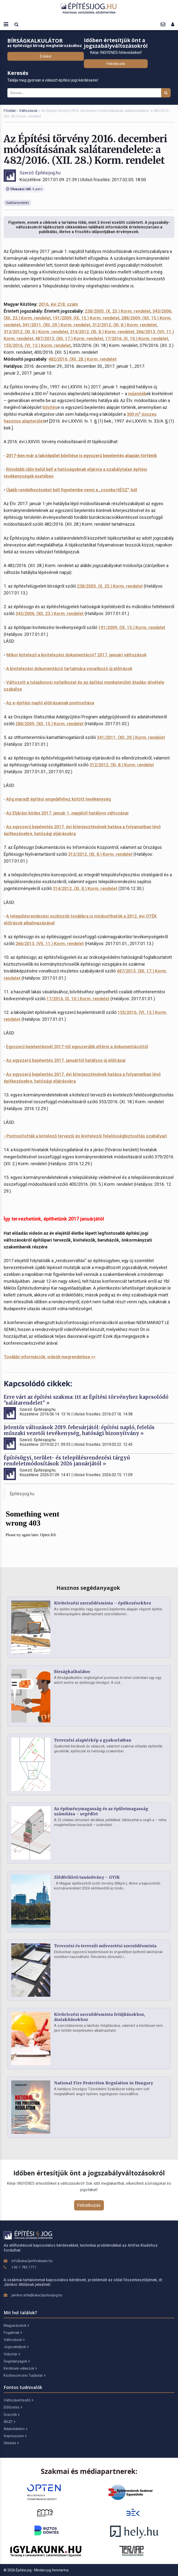  Describe the element at coordinates (58, 304) in the screenshot. I see `2016. évi 218. szám` at that location.